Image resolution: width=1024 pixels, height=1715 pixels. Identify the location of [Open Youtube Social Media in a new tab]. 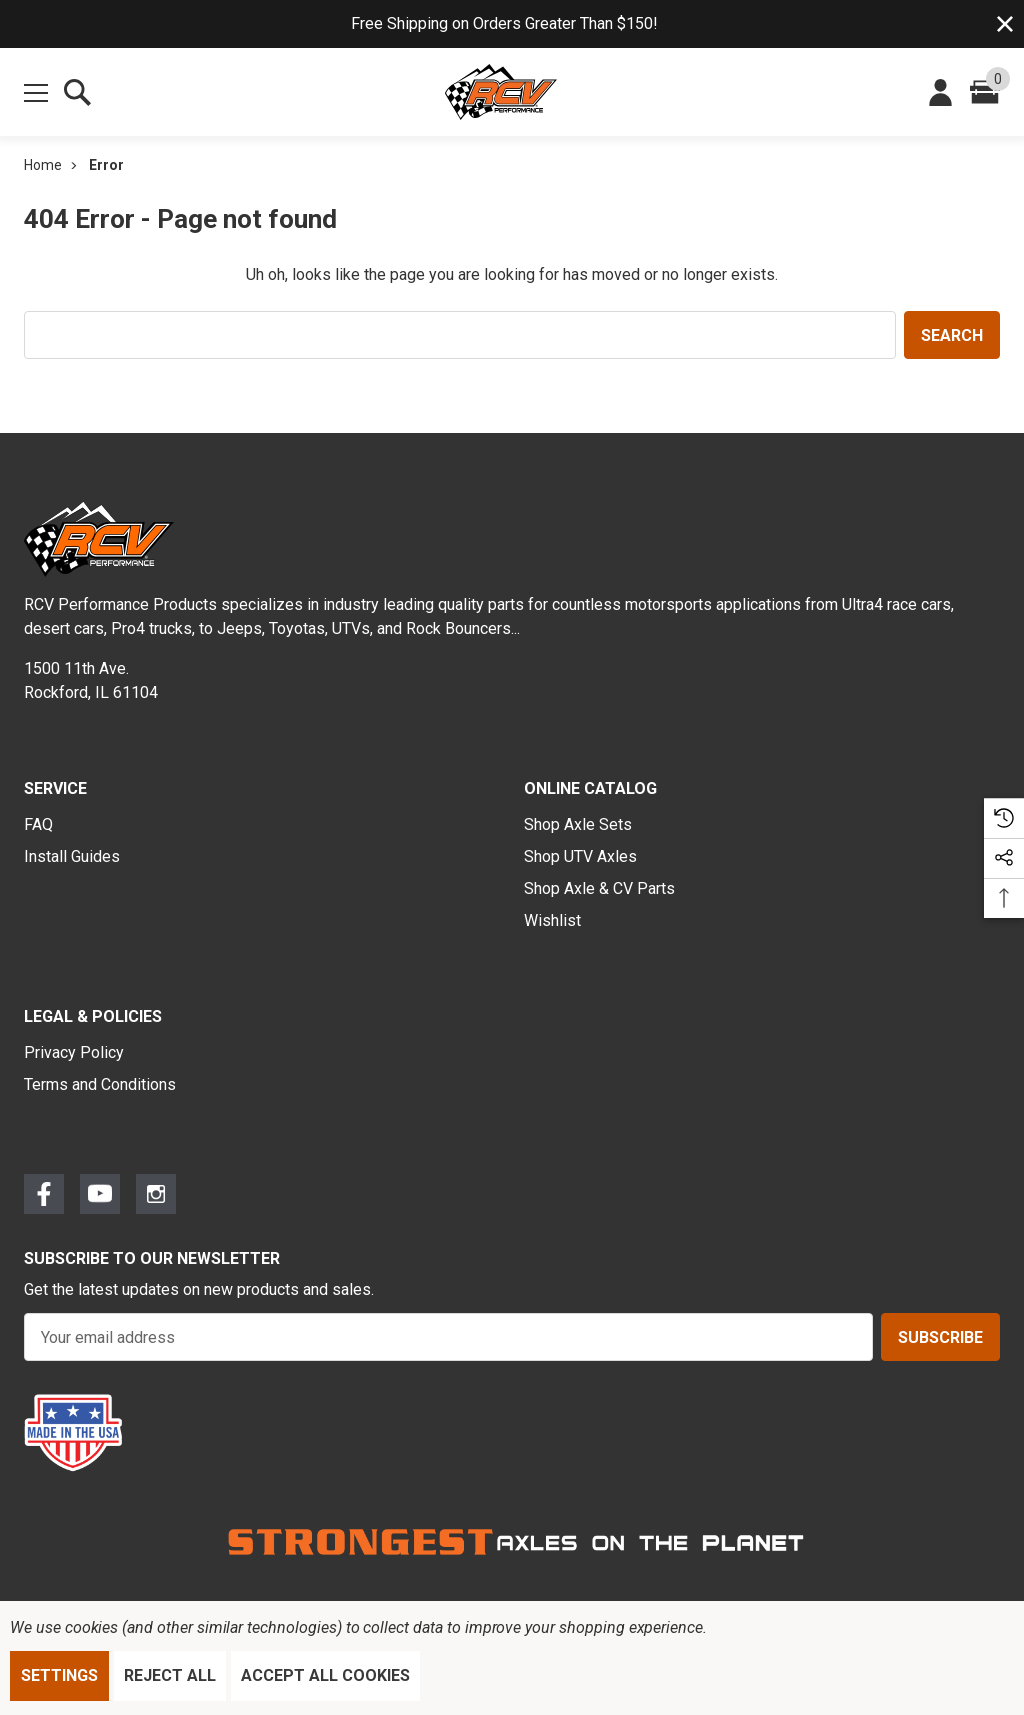
(100, 1198).